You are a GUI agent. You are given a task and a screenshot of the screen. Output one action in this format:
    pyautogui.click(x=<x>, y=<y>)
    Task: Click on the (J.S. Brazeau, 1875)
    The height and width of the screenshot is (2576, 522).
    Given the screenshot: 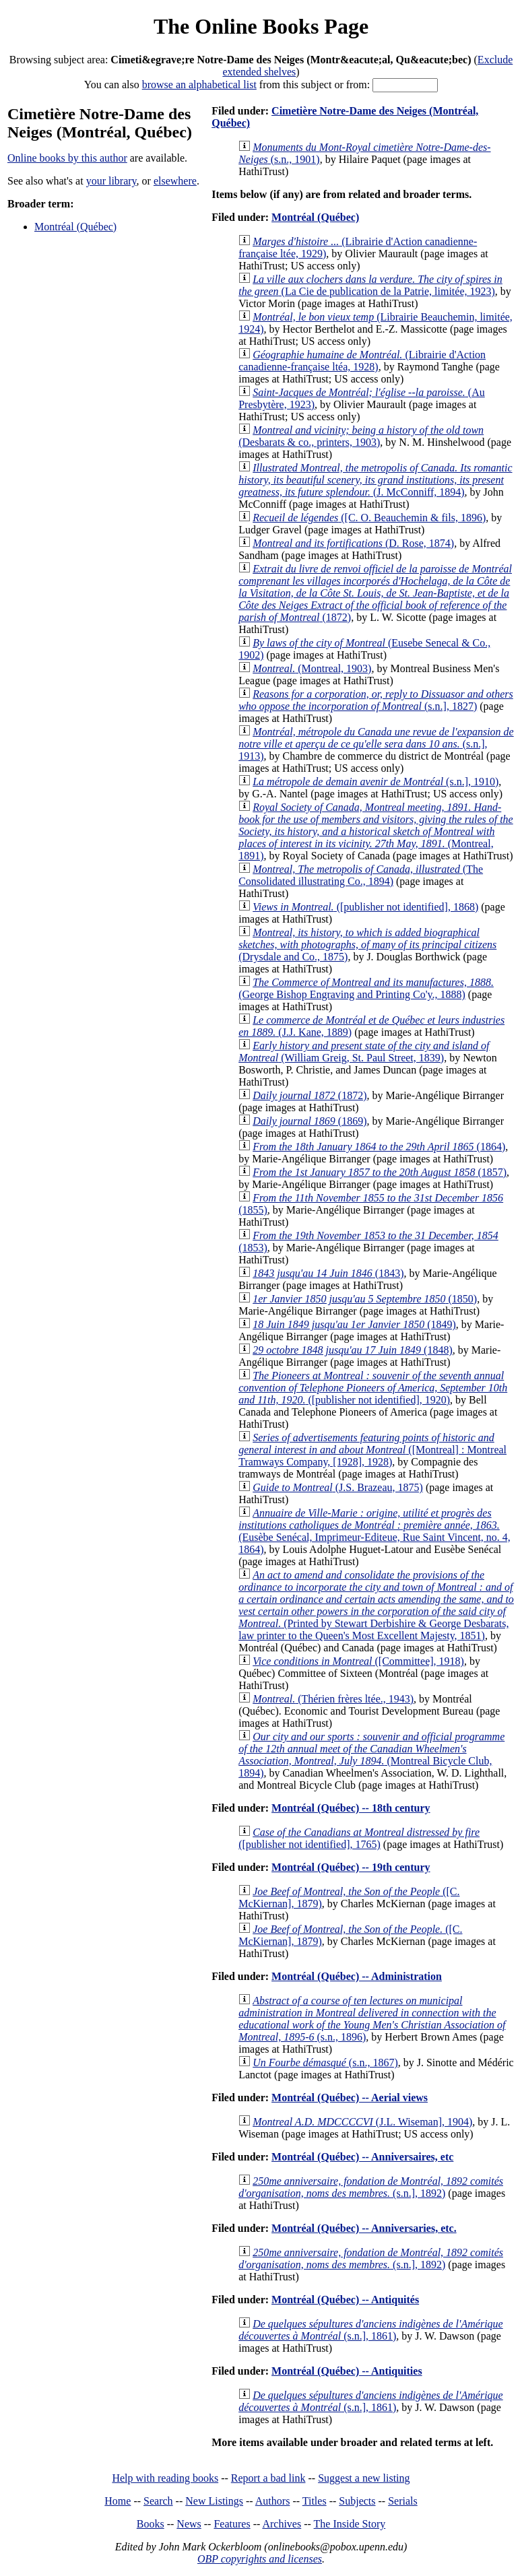 What is the action you would take?
    pyautogui.click(x=338, y=1487)
    